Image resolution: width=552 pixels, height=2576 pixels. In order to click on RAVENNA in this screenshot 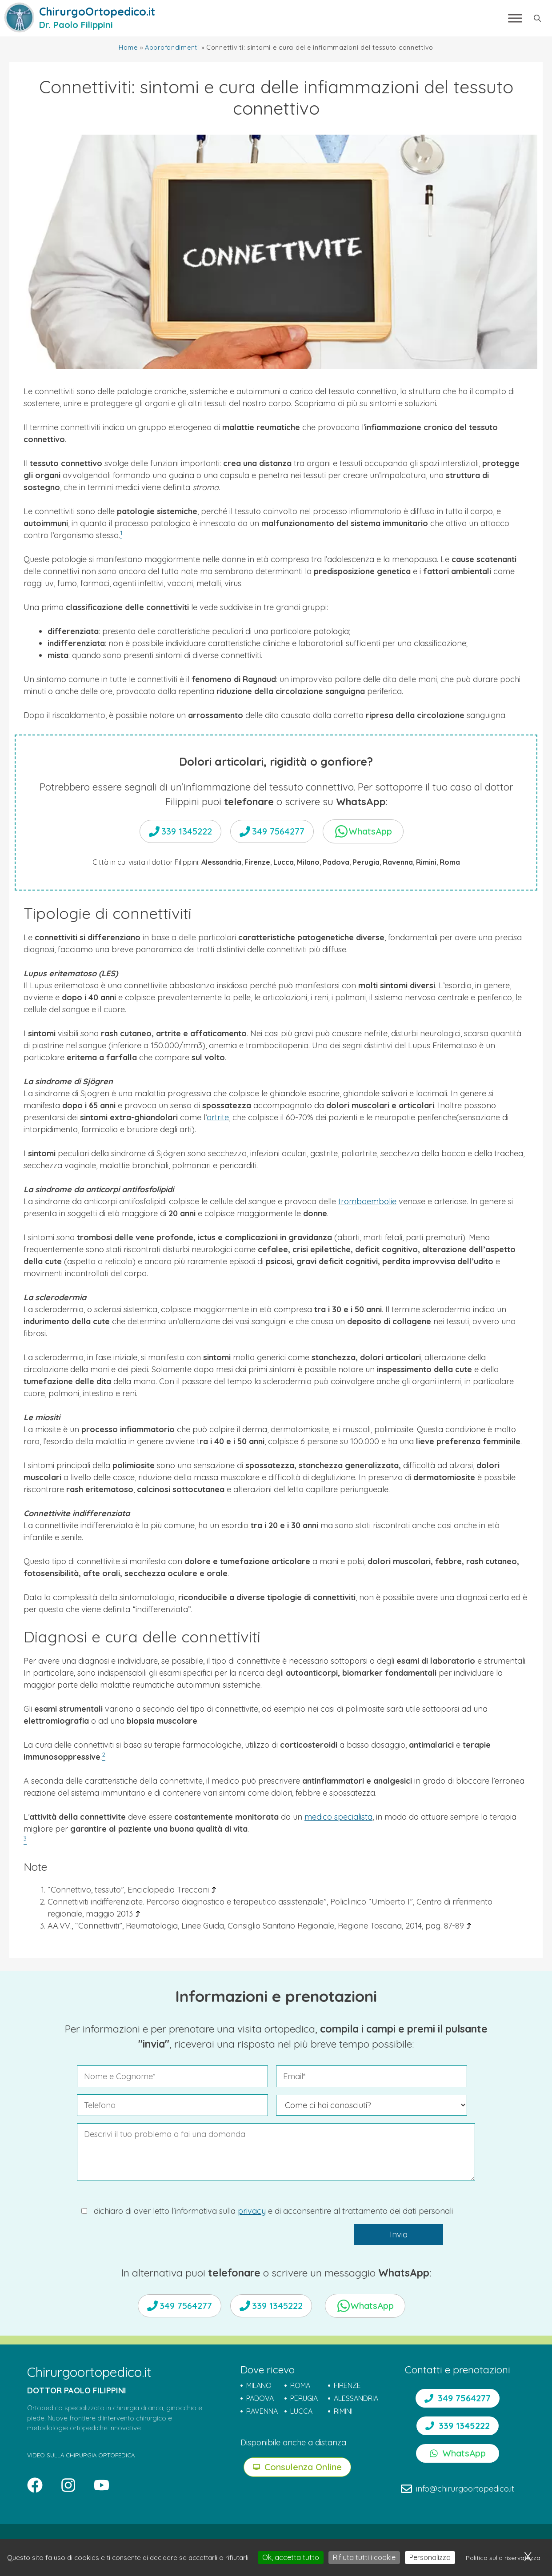, I will do `click(262, 2411)`.